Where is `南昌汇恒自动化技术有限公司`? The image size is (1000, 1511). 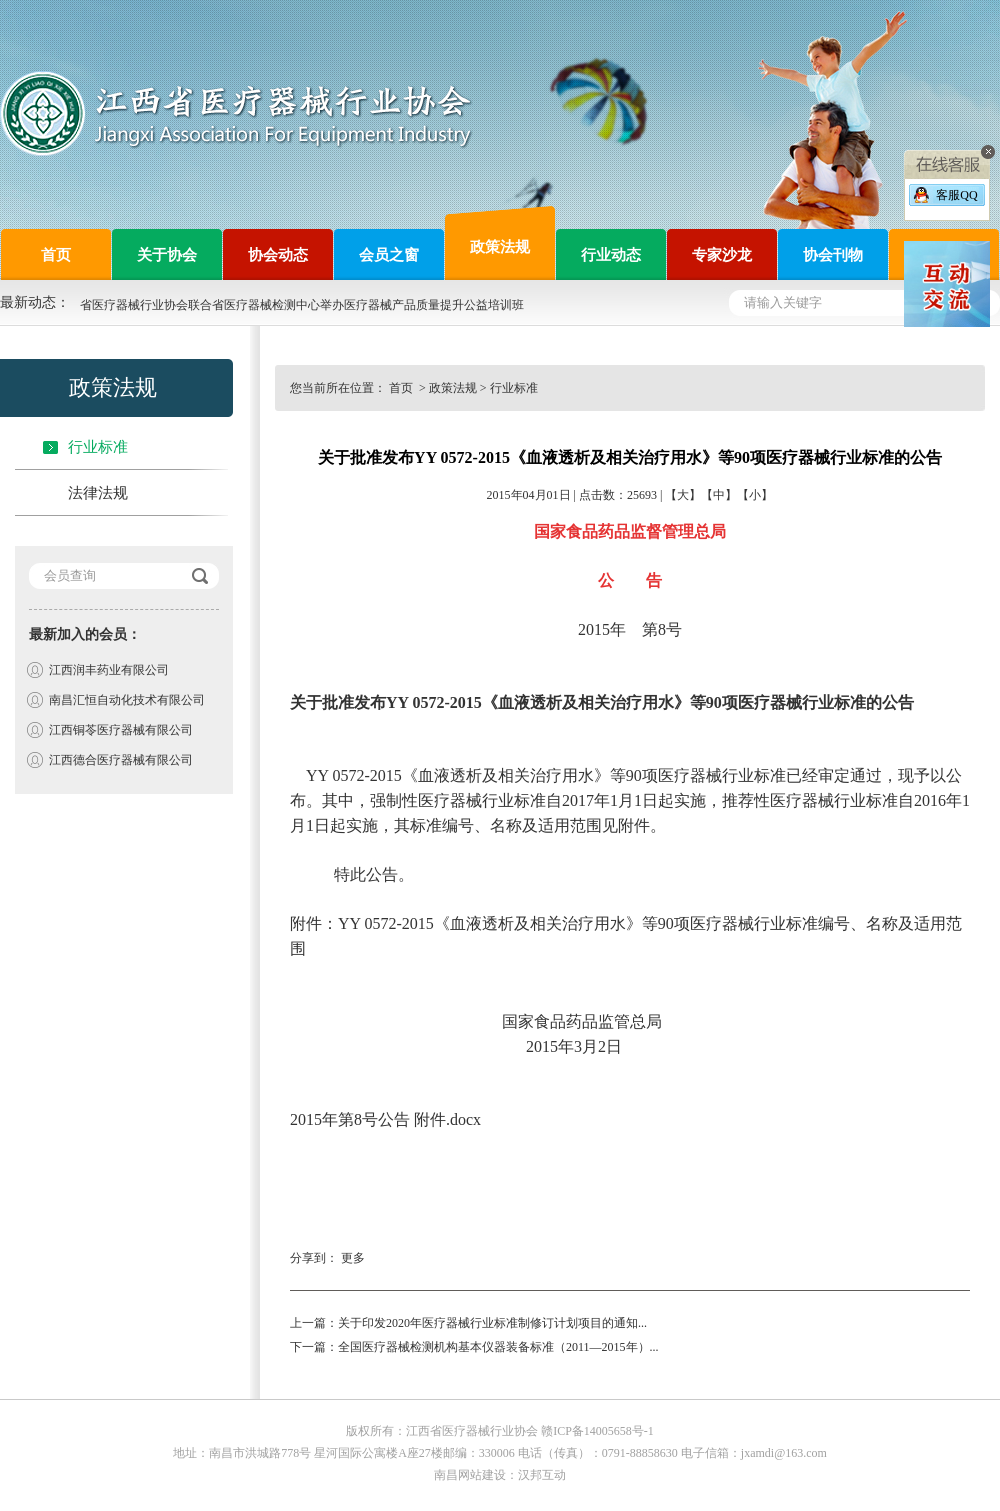
南昌汇恒自动化技术有限公司 is located at coordinates (127, 700).